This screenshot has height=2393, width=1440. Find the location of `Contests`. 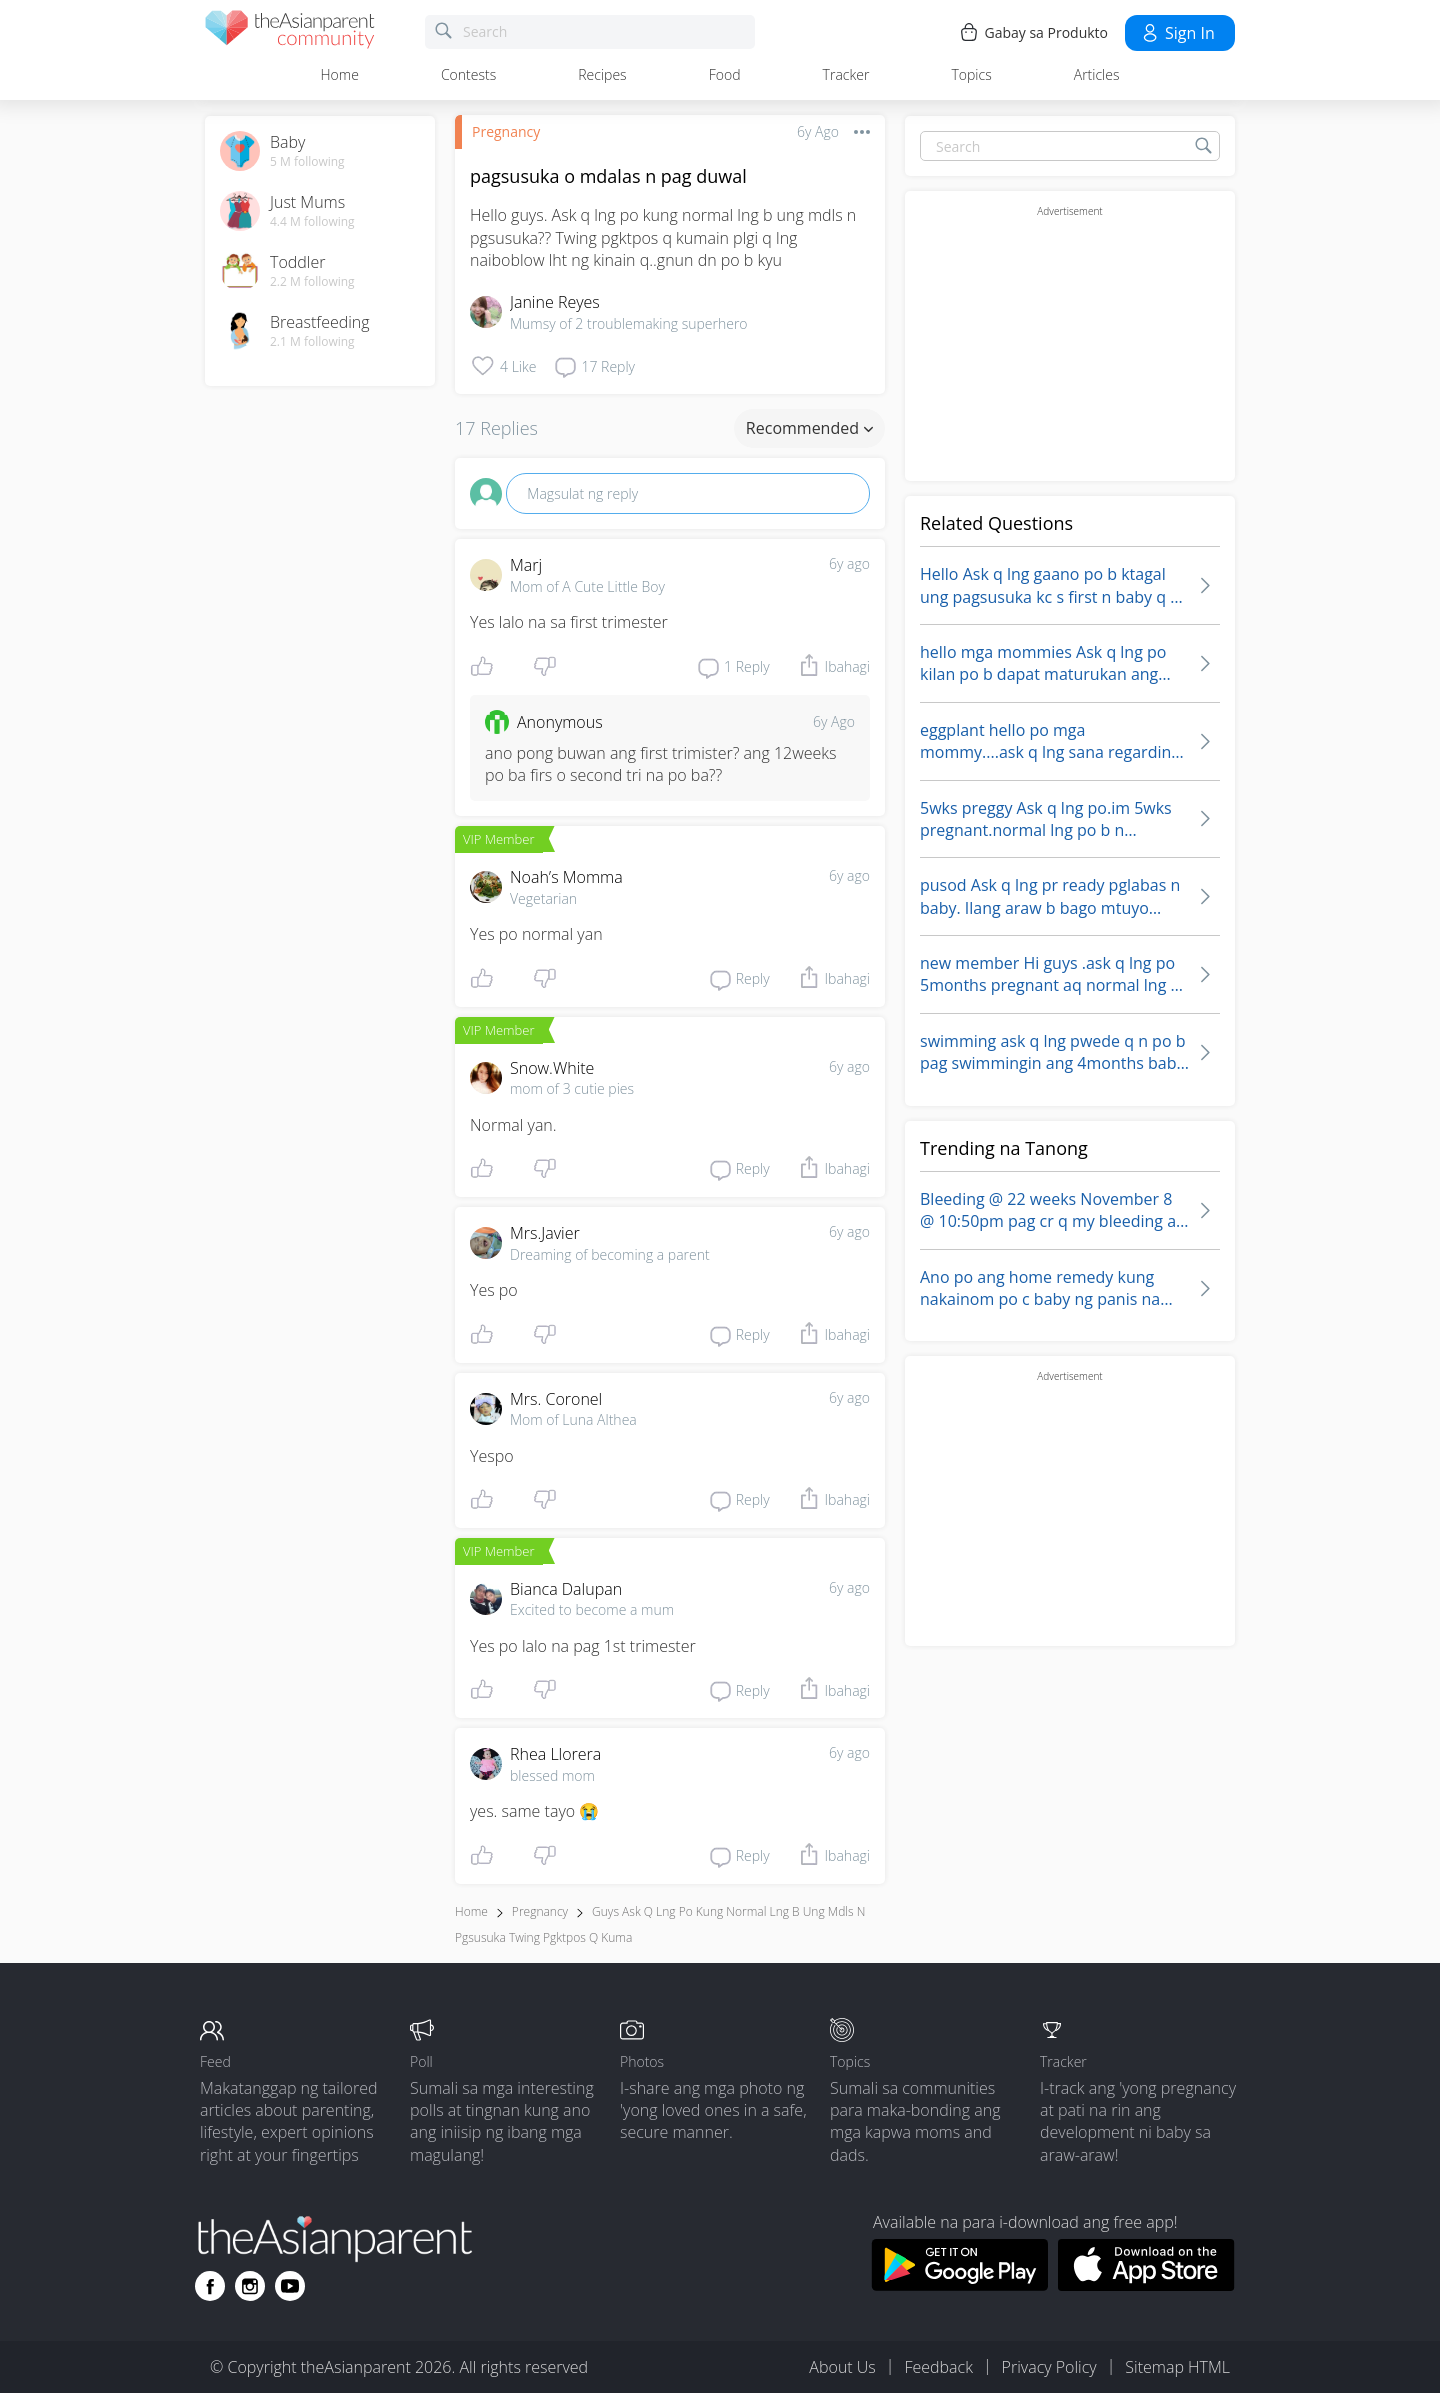

Contests is located at coordinates (468, 74).